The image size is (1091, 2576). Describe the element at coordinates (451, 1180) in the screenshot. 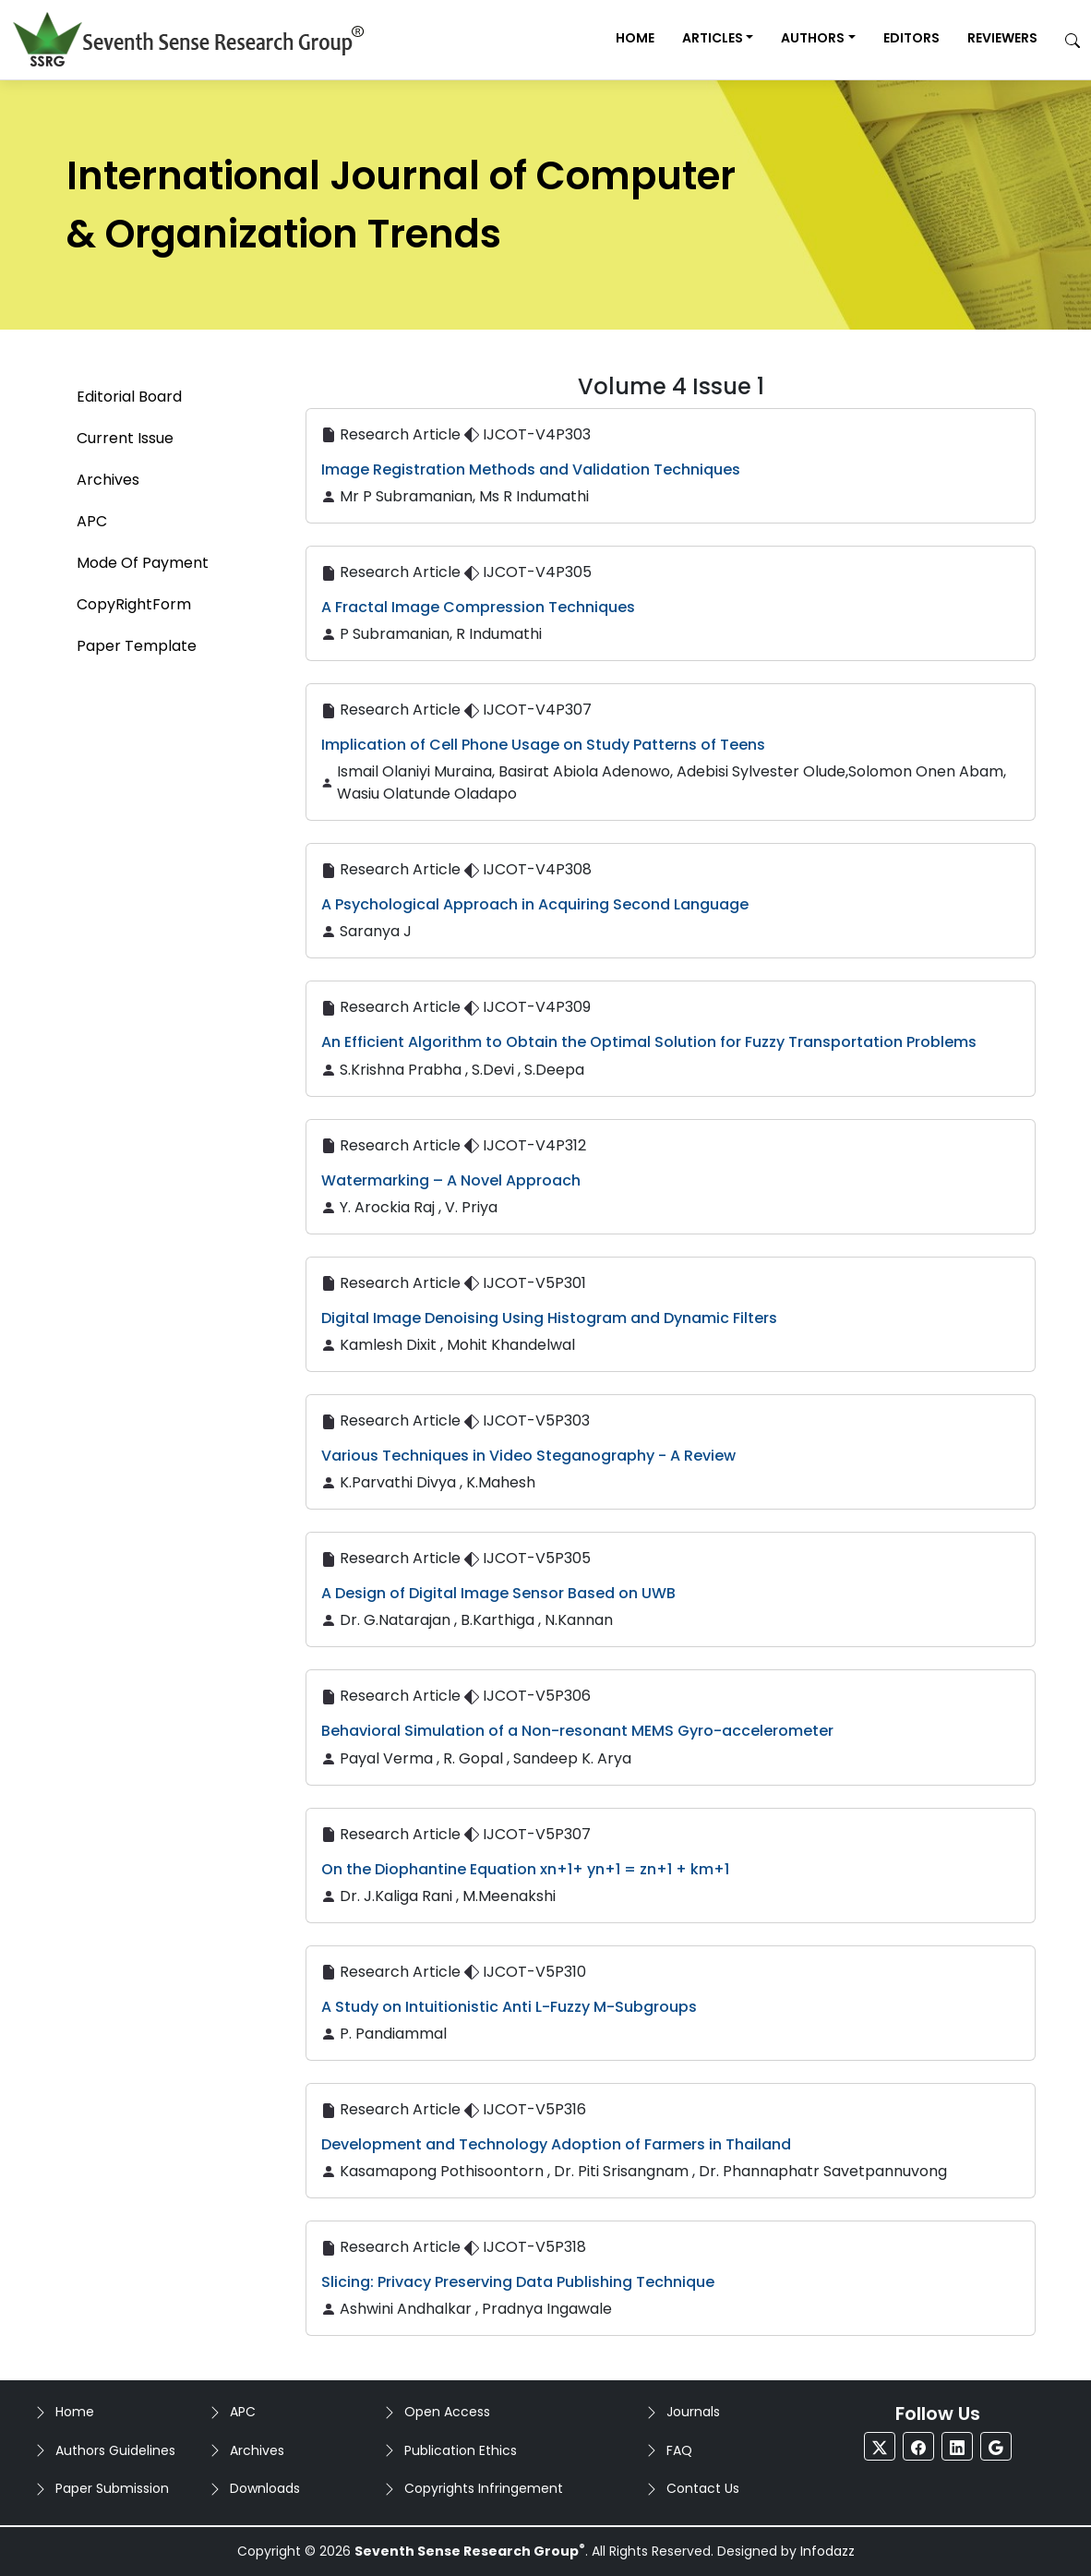

I see `Watermarking – A Novel Approach` at that location.